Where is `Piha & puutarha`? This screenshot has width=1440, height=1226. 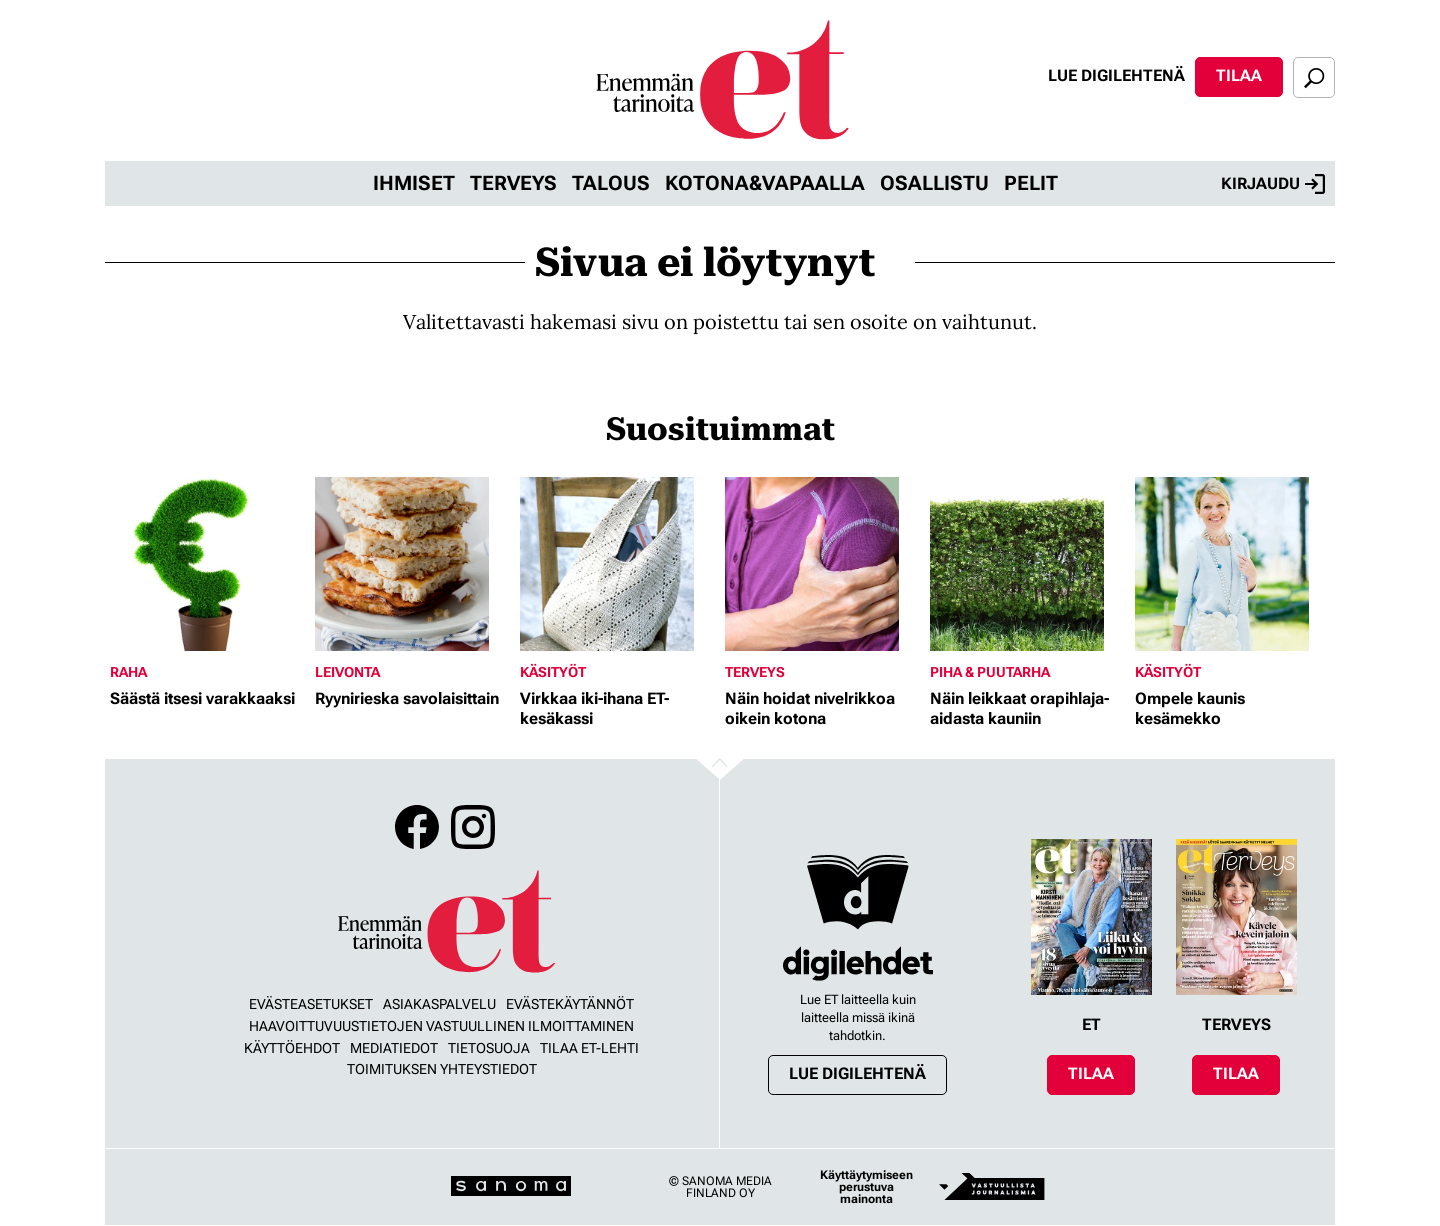
Piha & puutarha is located at coordinates (990, 672).